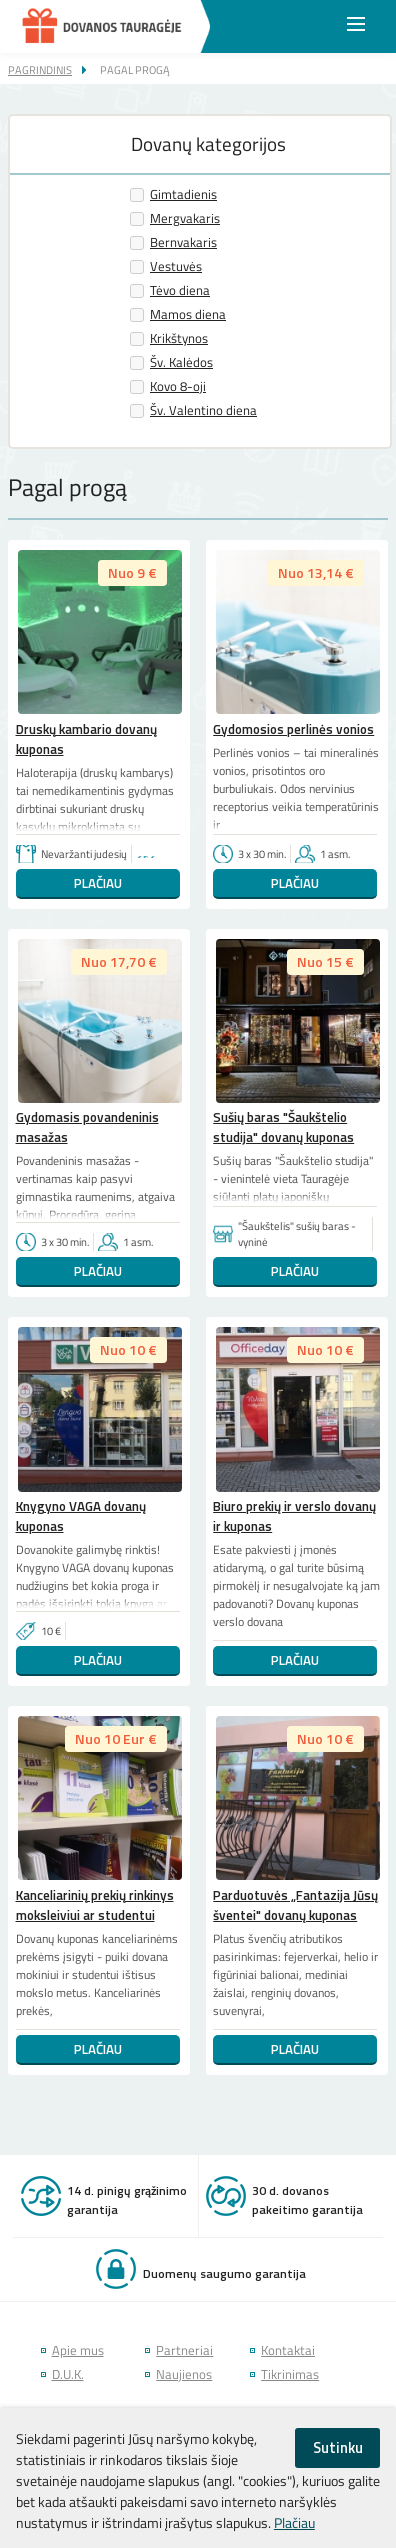 Image resolution: width=396 pixels, height=2548 pixels. What do you see at coordinates (176, 266) in the screenshot?
I see `Vestuvės` at bounding box center [176, 266].